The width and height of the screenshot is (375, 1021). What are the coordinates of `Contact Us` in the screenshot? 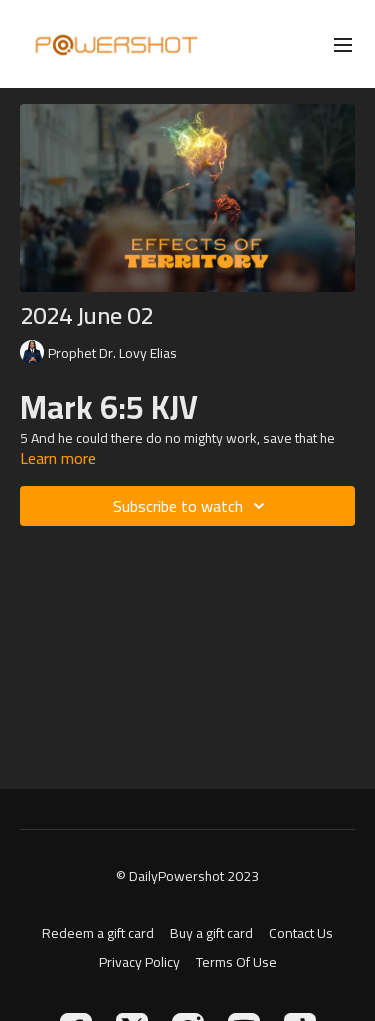 It's located at (301, 933).